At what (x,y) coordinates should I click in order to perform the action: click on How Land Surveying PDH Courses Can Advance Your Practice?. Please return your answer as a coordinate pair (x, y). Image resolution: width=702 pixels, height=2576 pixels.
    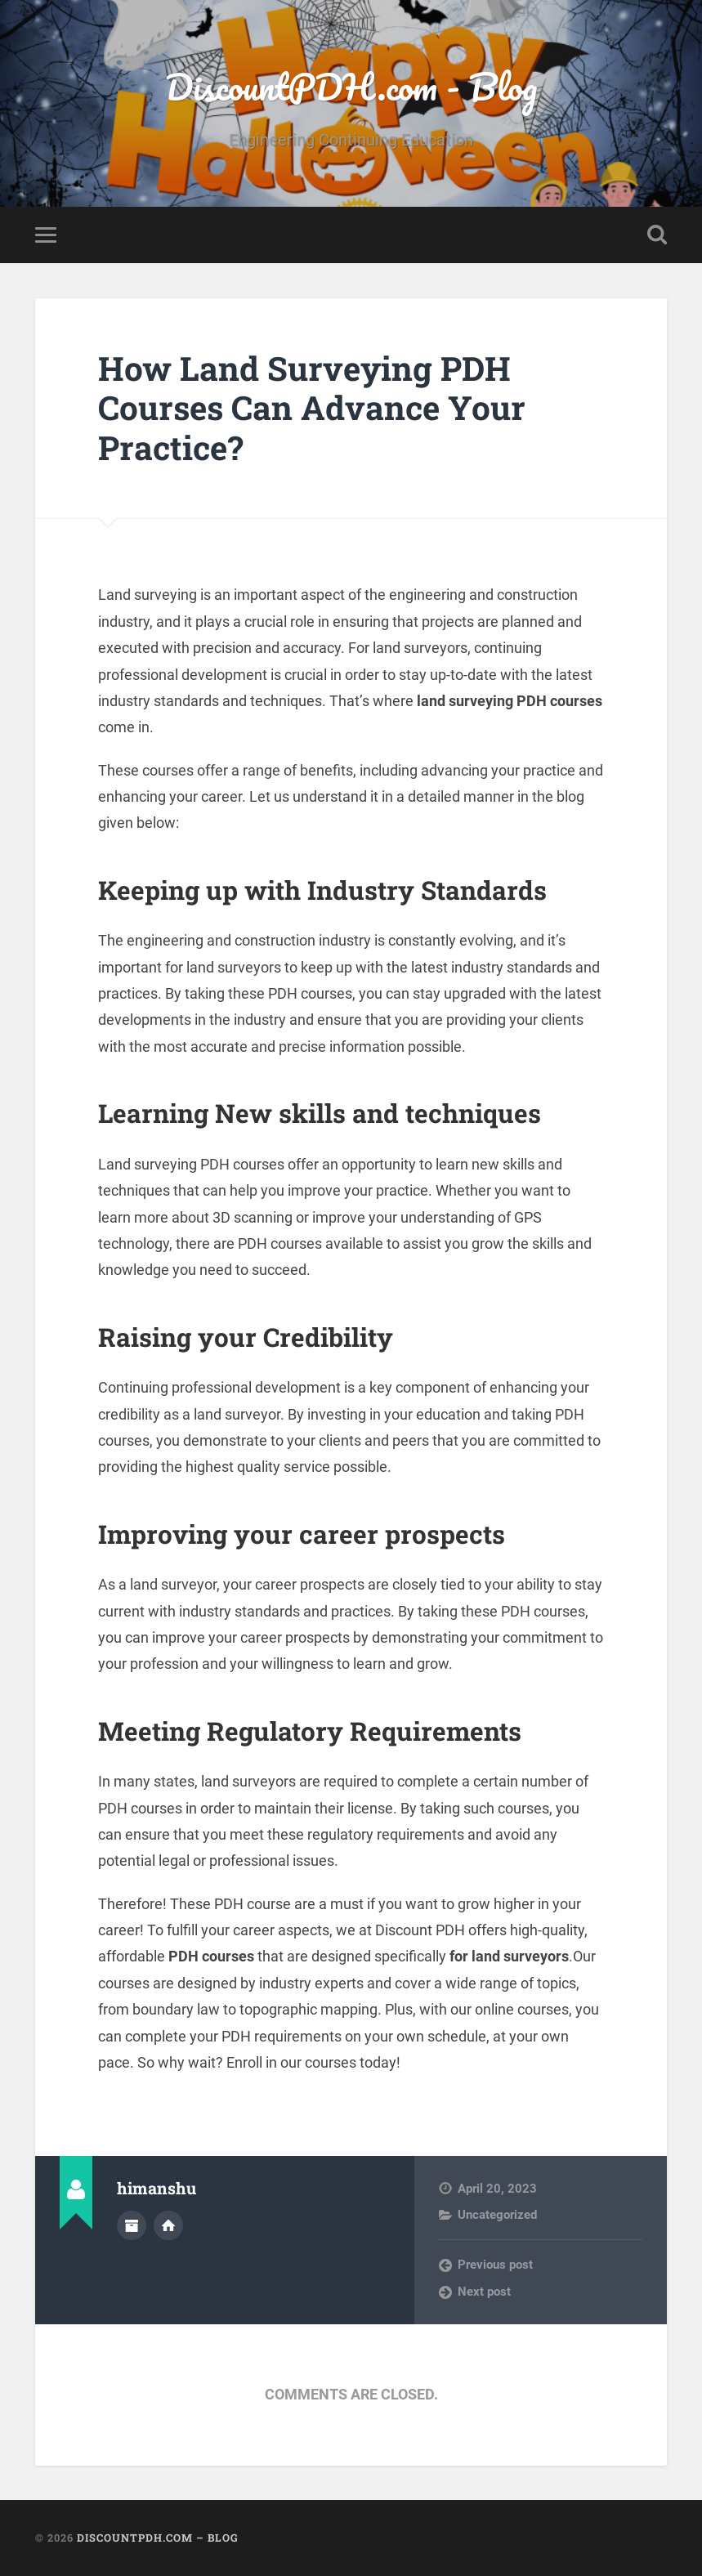
    Looking at the image, I should click on (311, 408).